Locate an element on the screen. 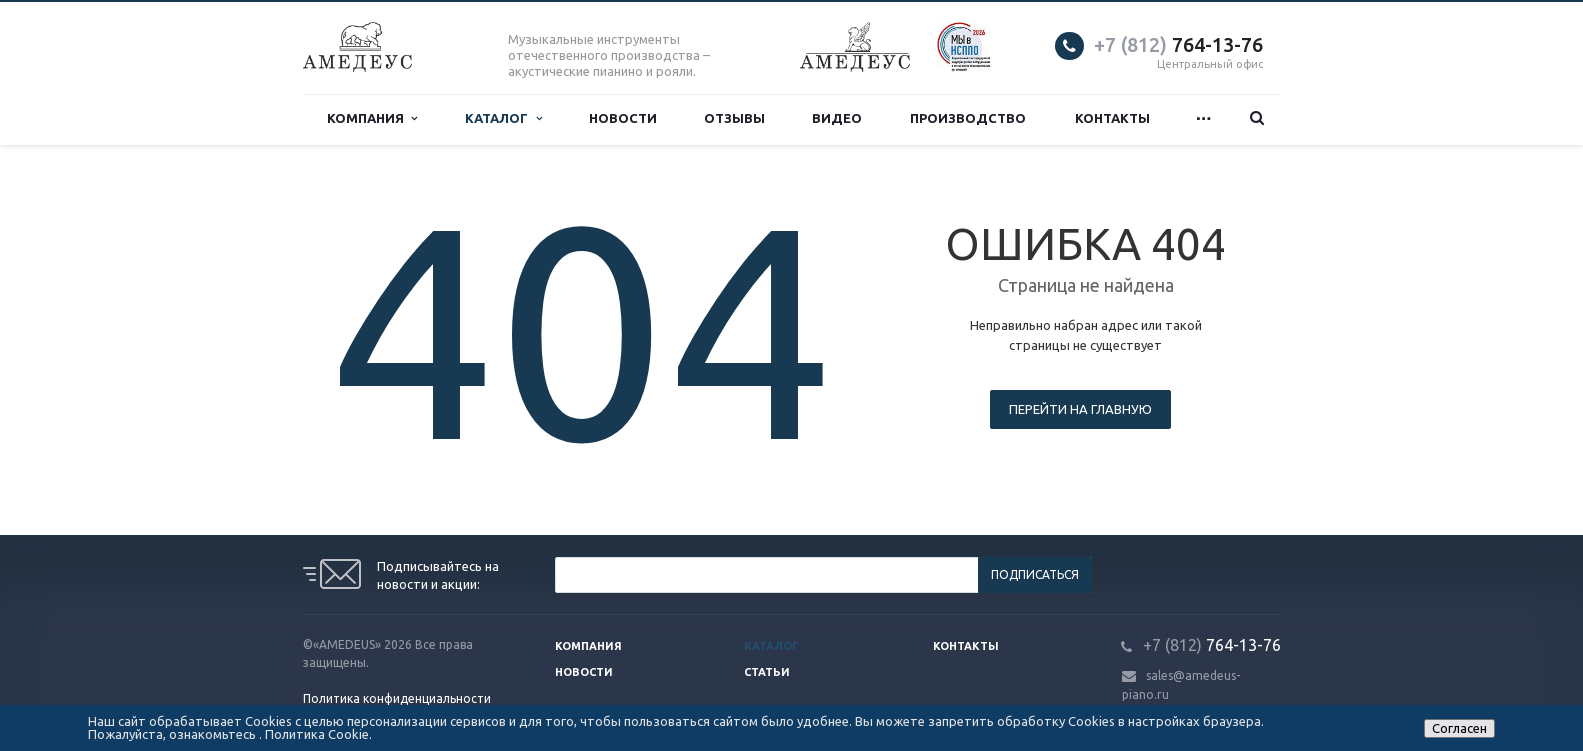  Видео is located at coordinates (837, 118).